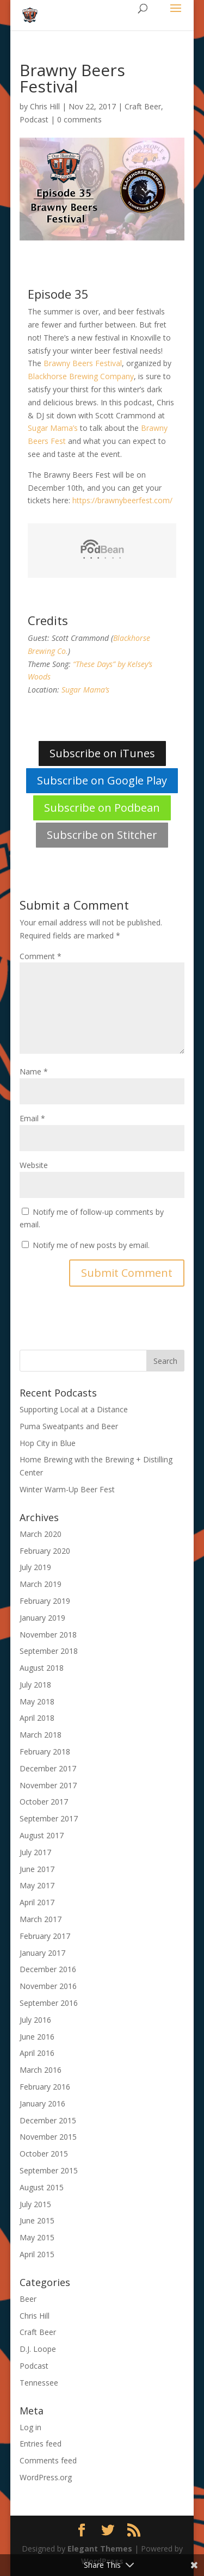  What do you see at coordinates (49, 1818) in the screenshot?
I see `September 2017` at bounding box center [49, 1818].